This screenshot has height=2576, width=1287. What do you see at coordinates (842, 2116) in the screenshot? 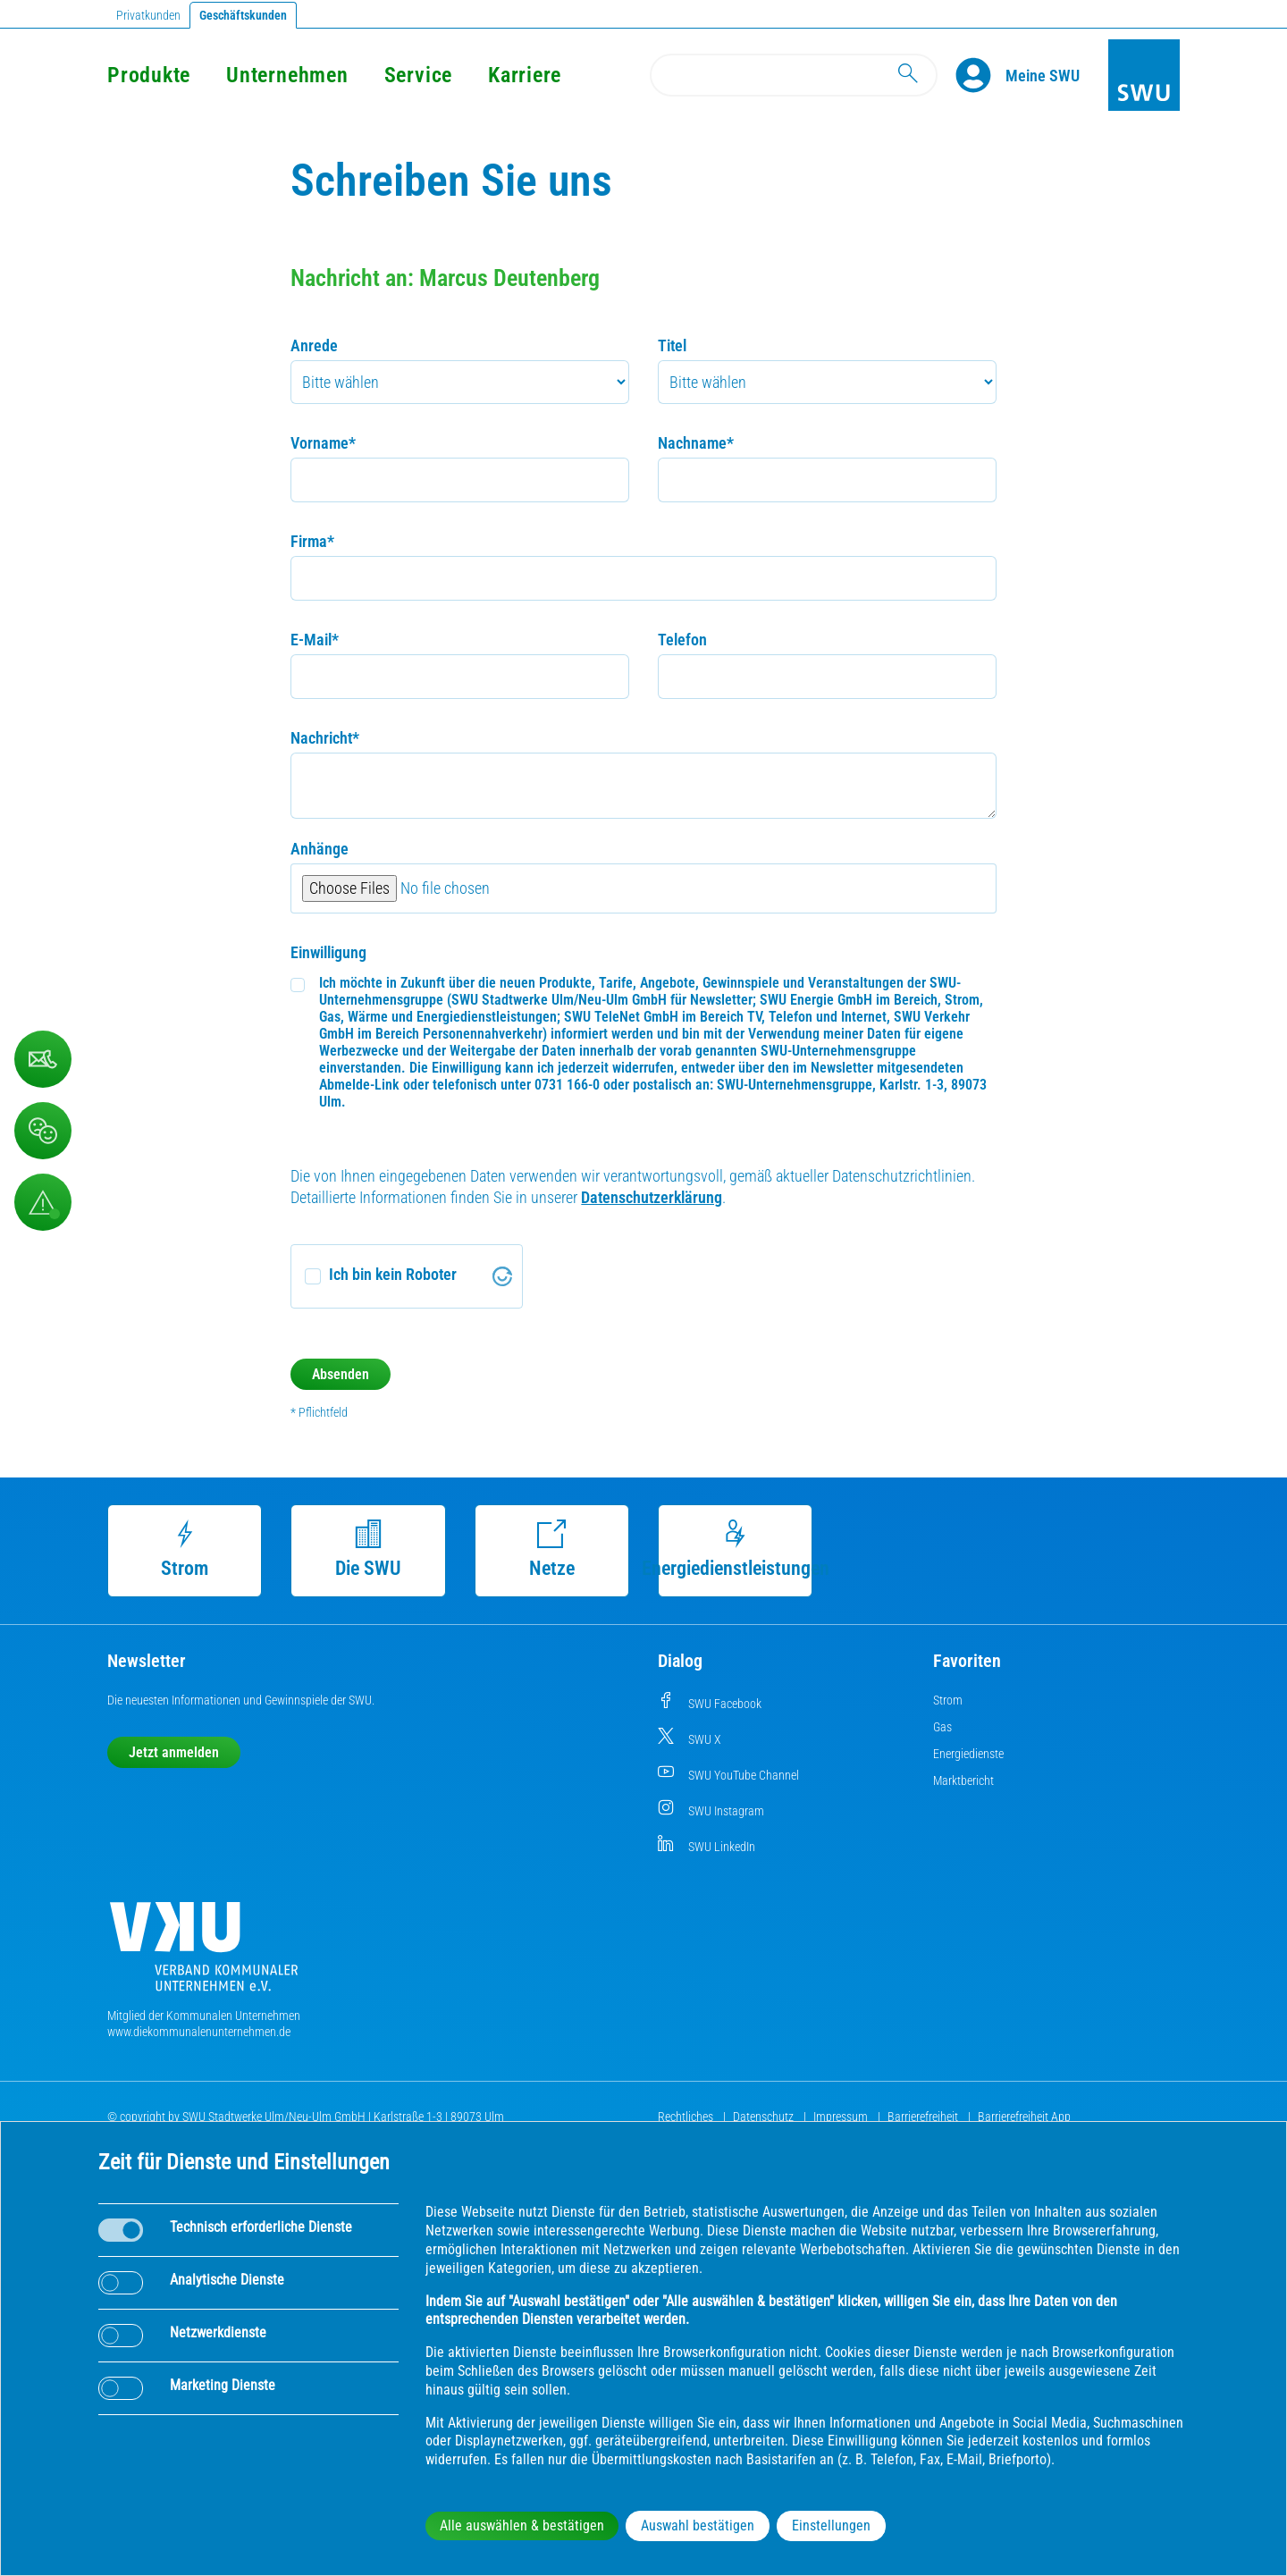
I see `Impressum` at bounding box center [842, 2116].